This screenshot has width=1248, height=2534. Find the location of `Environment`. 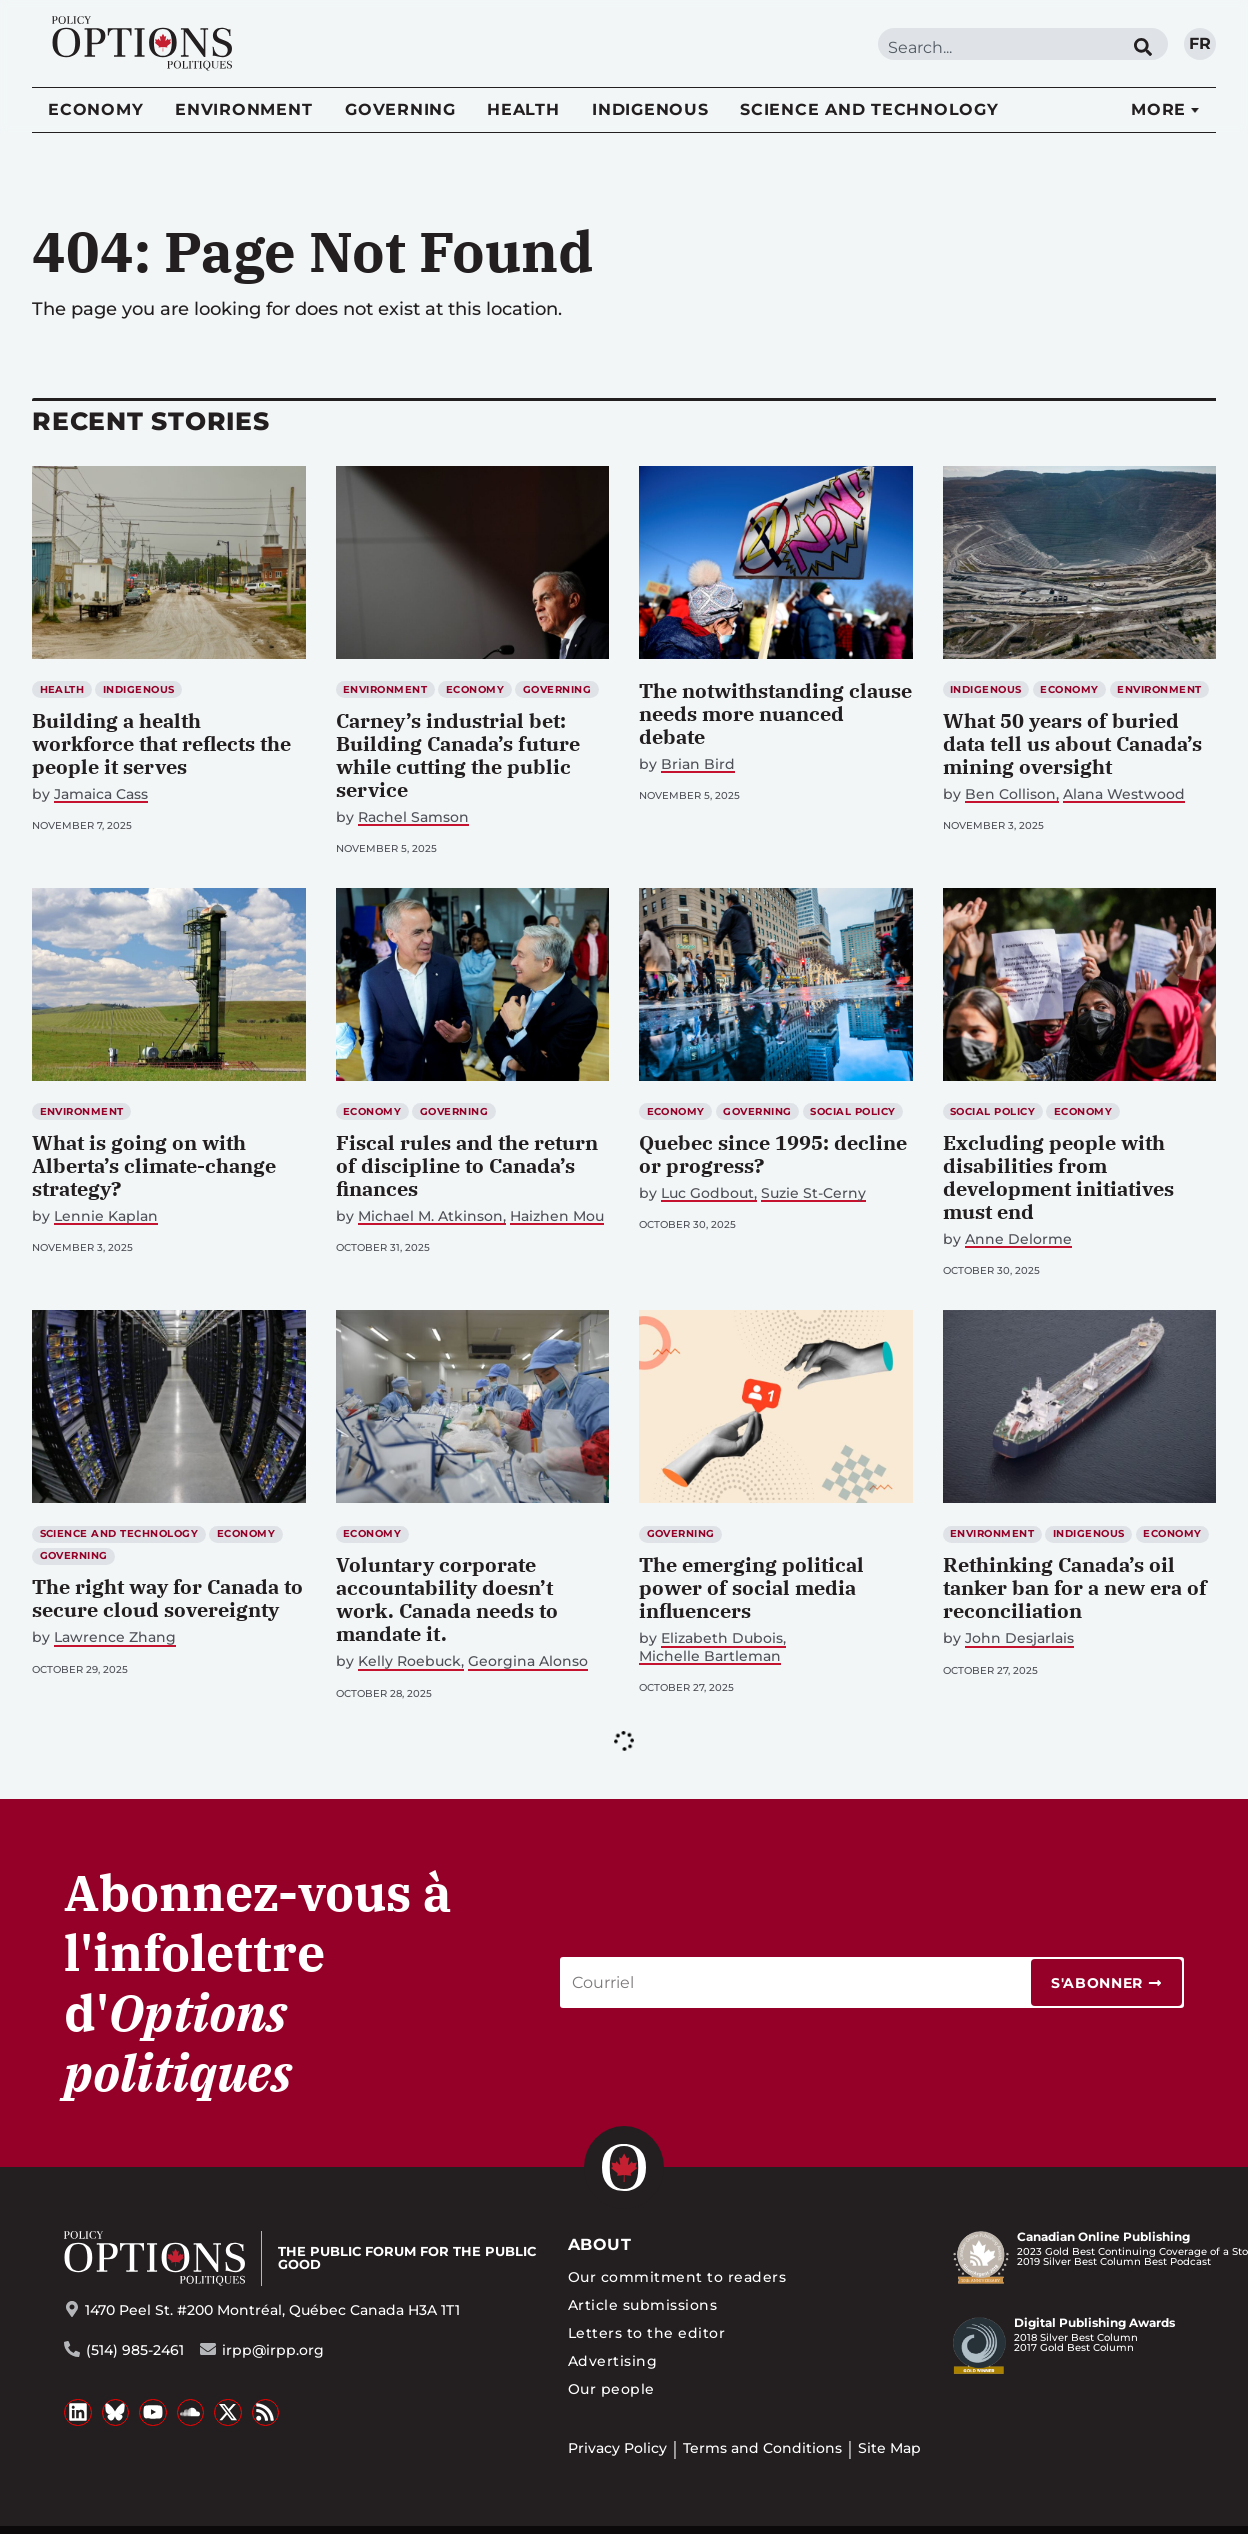

Environment is located at coordinates (243, 109).